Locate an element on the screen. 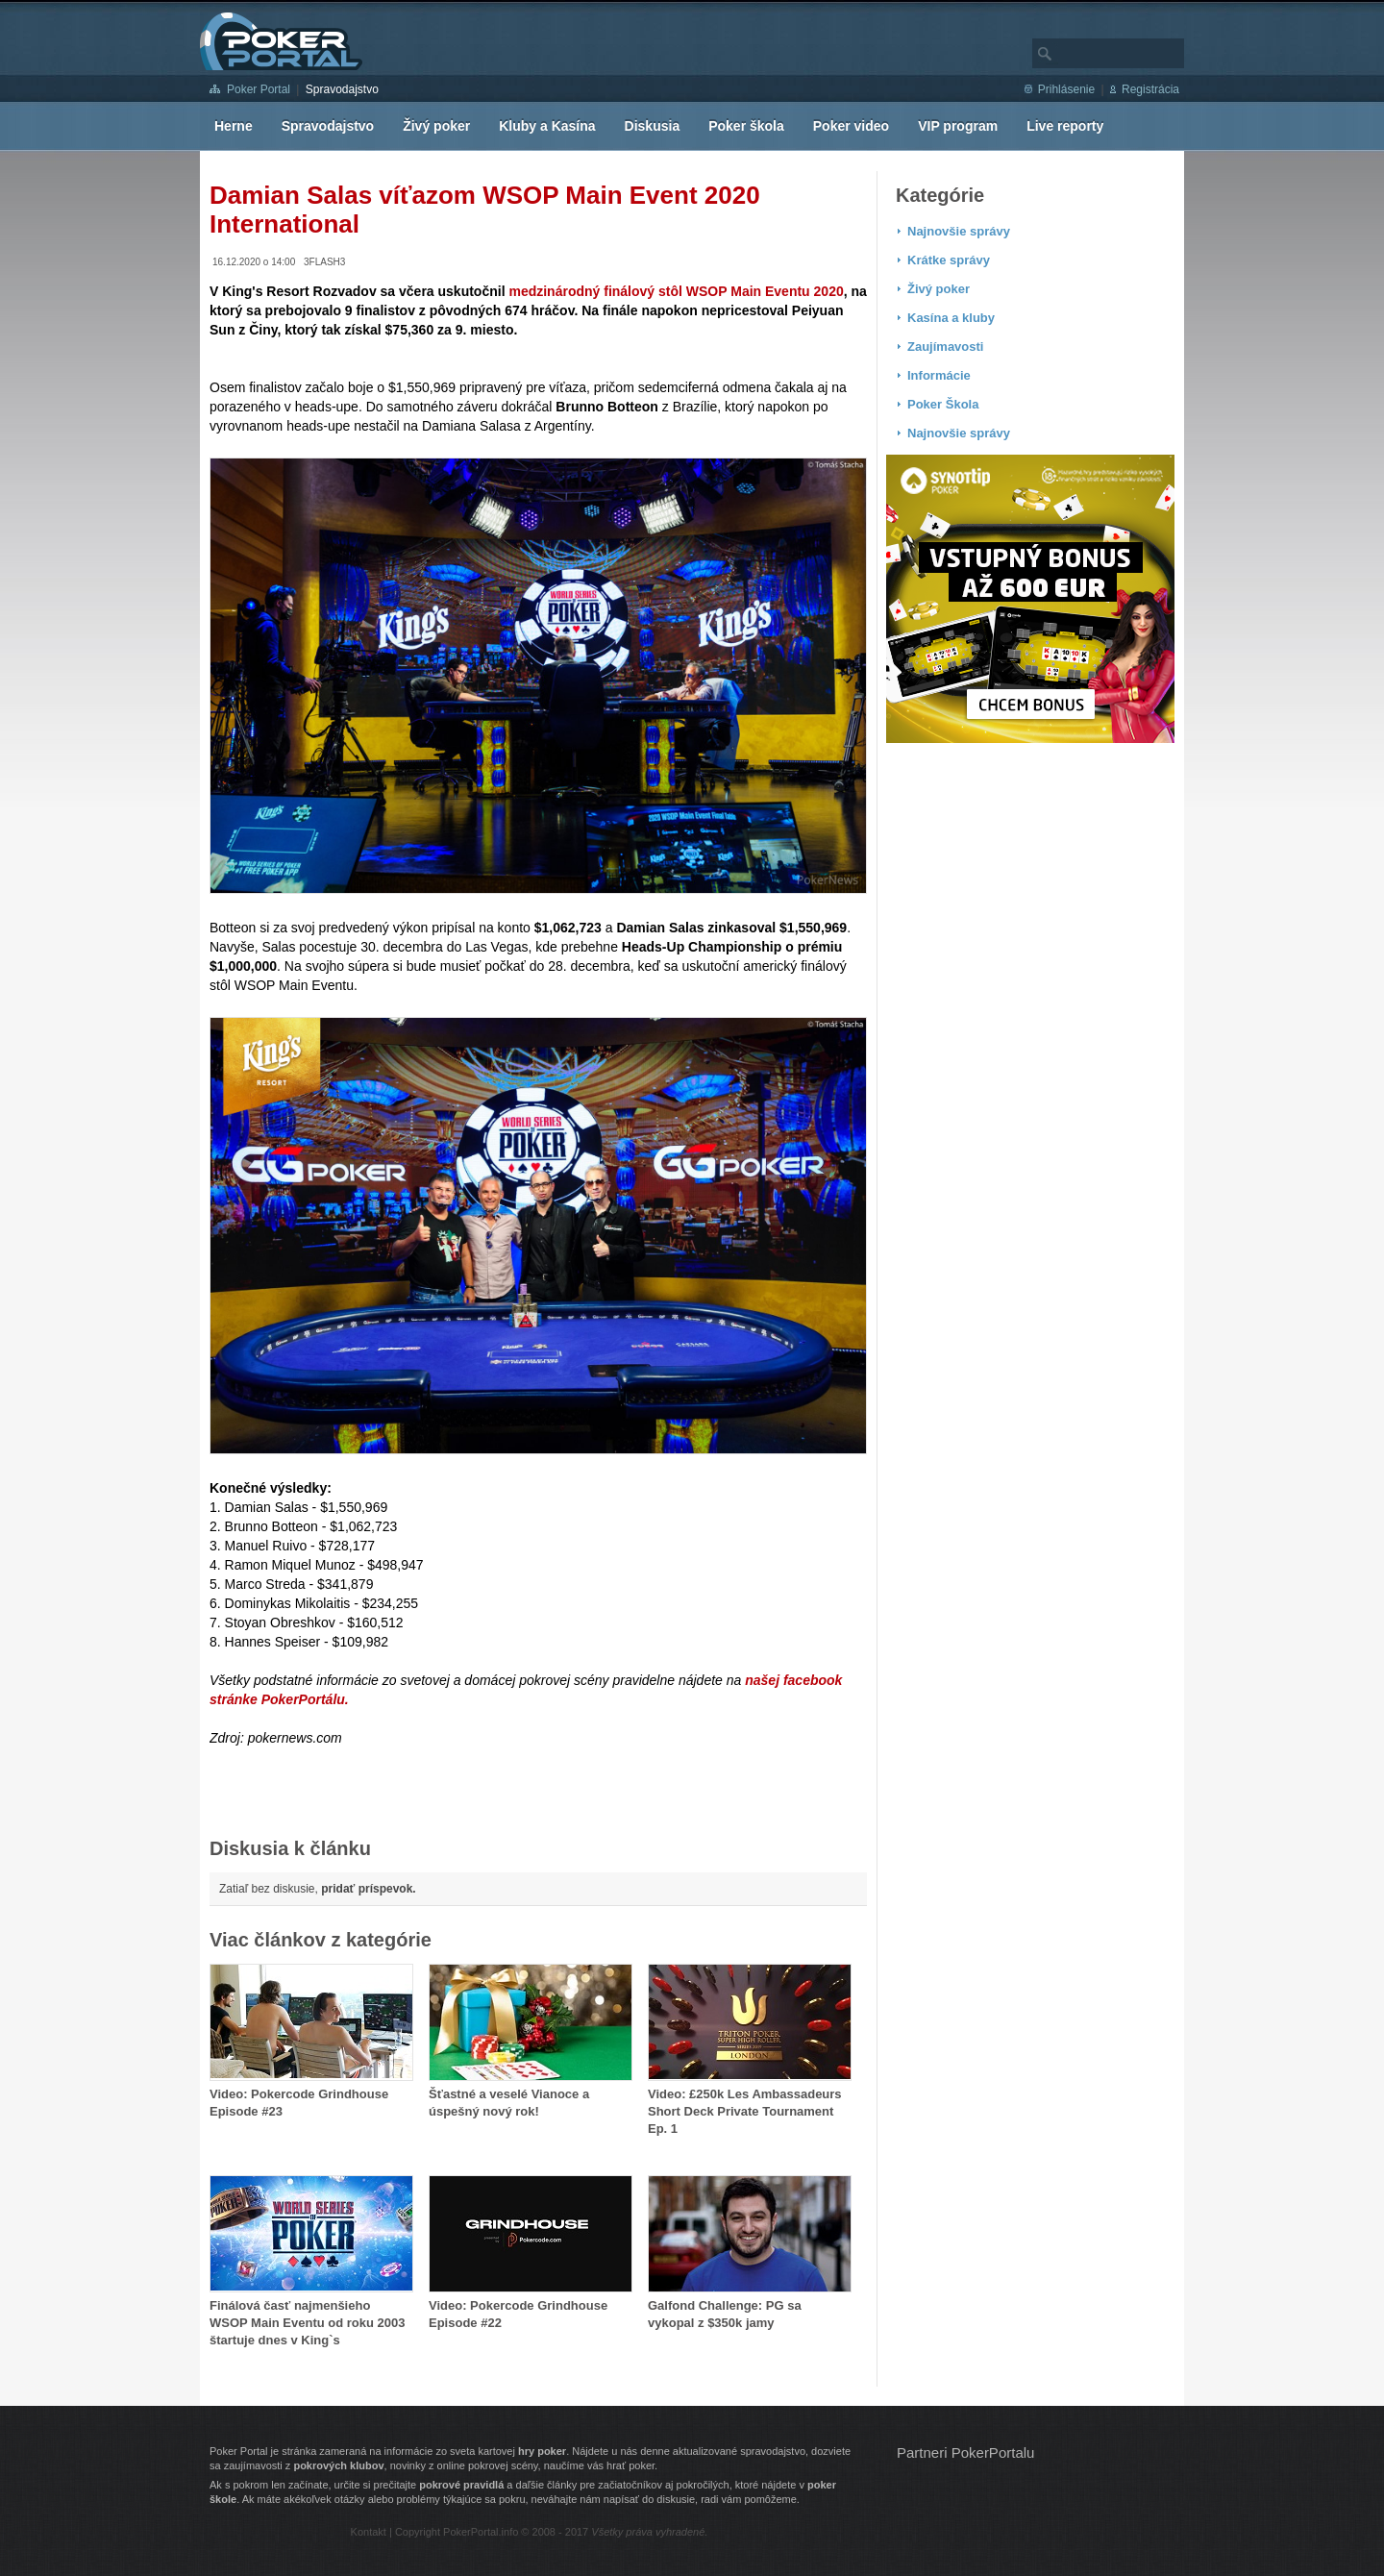 Image resolution: width=1384 pixels, height=2576 pixels. Poker škola is located at coordinates (746, 126).